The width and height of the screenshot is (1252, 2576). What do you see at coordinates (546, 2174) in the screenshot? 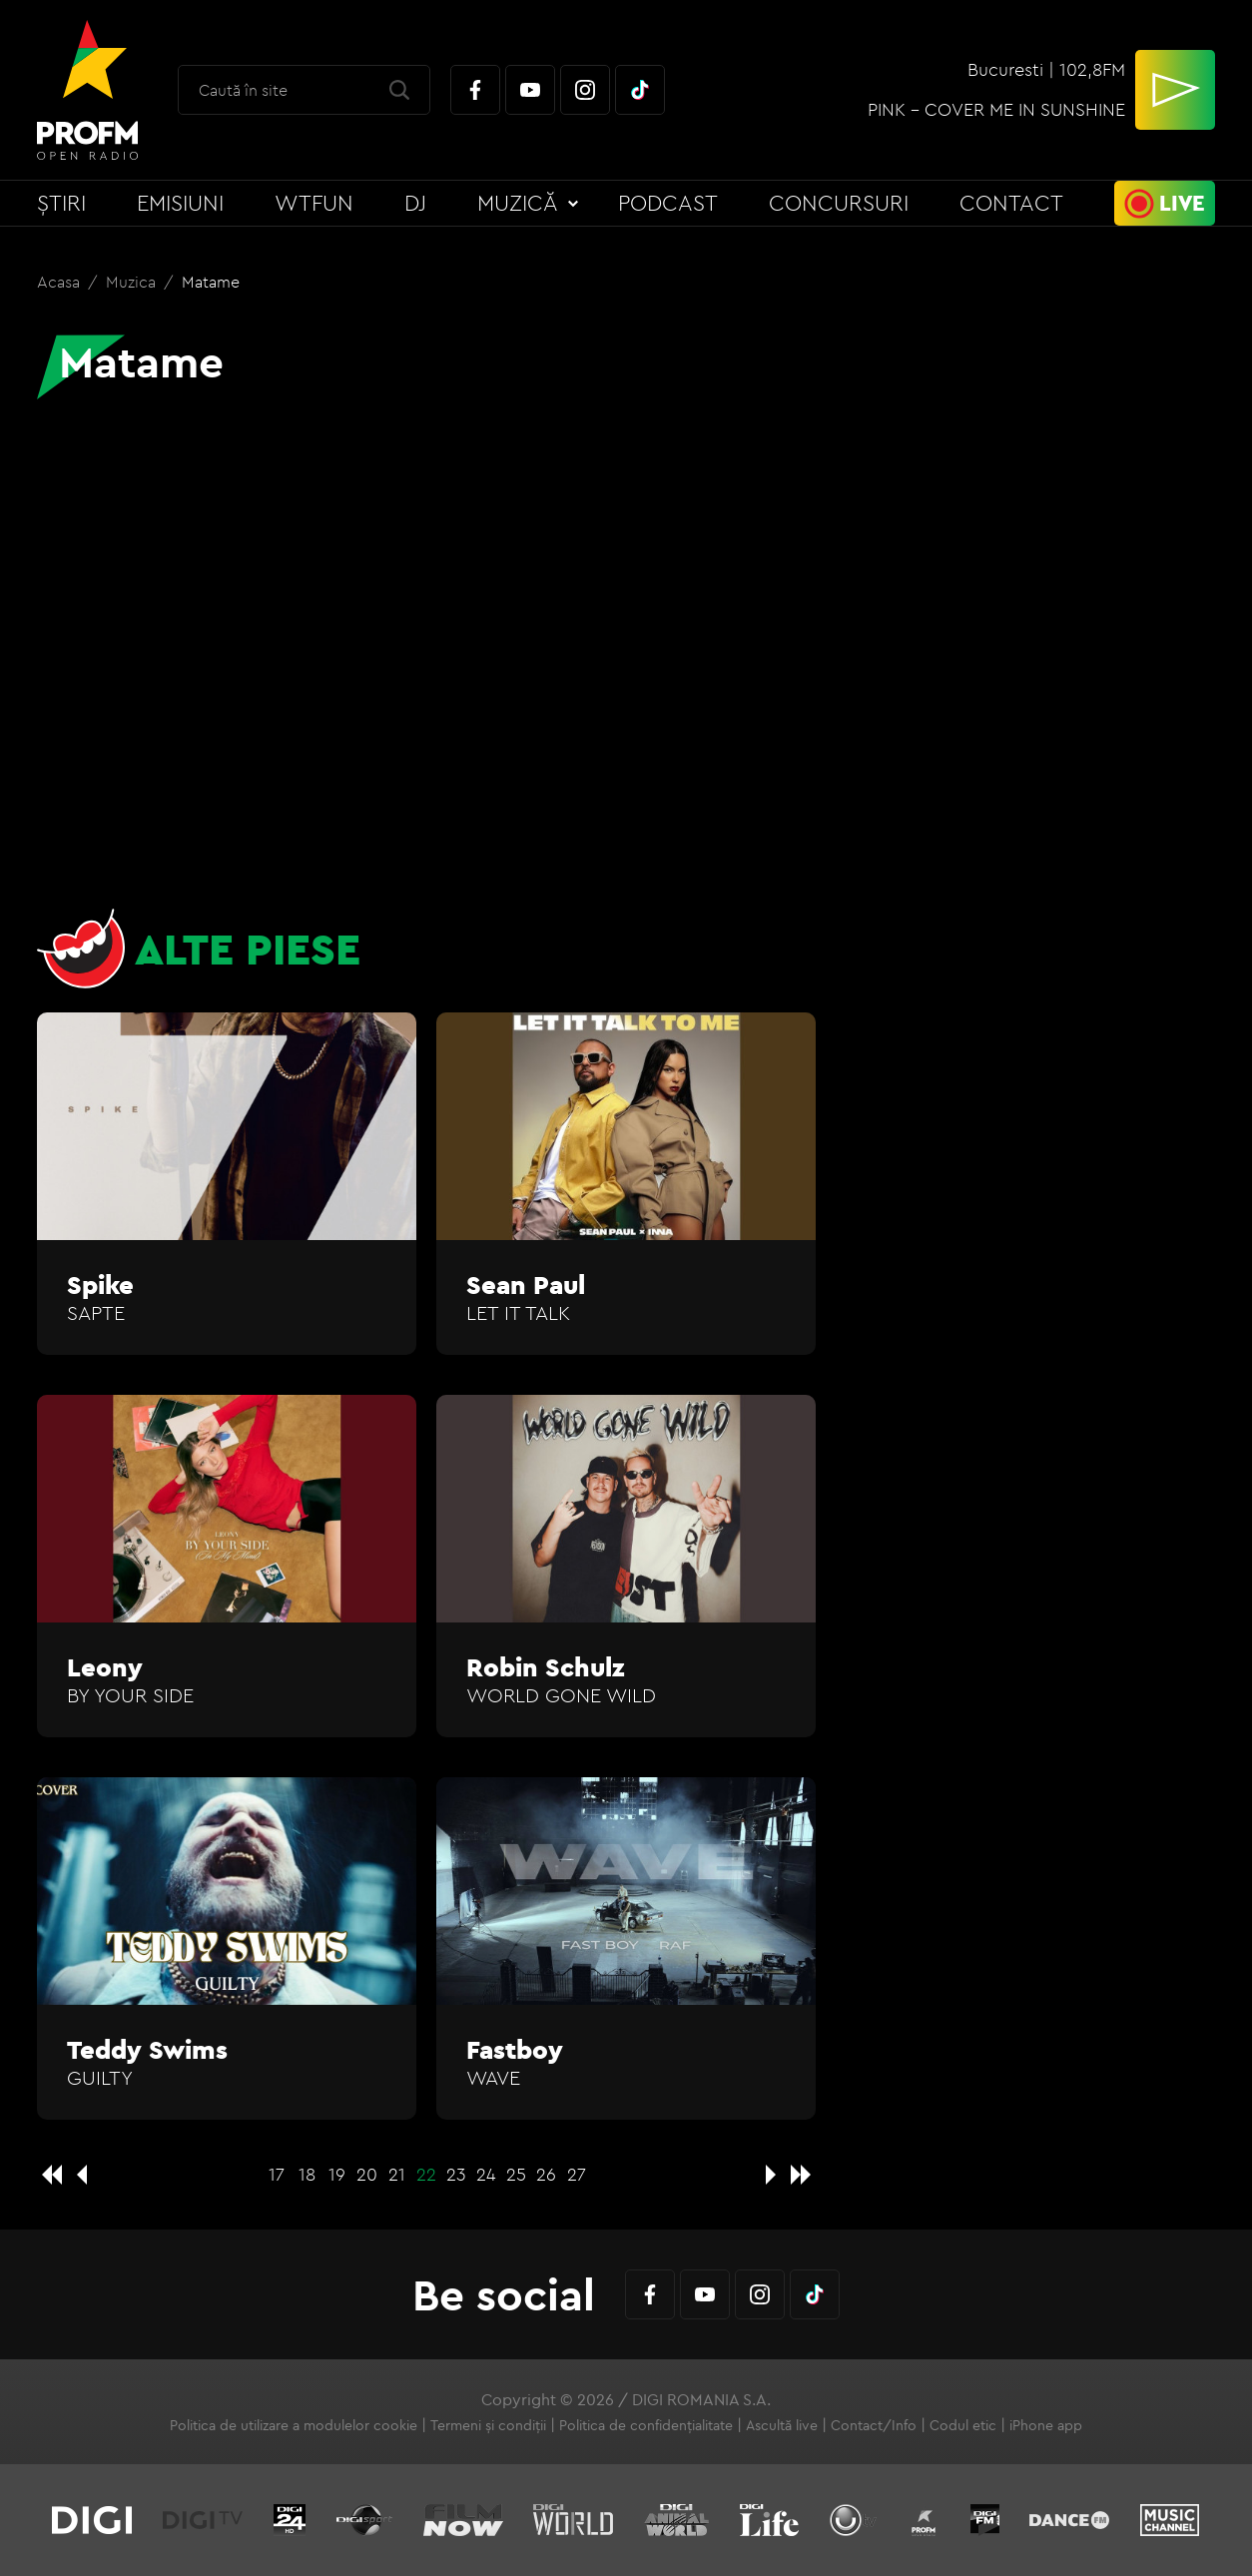
I see `26` at bounding box center [546, 2174].